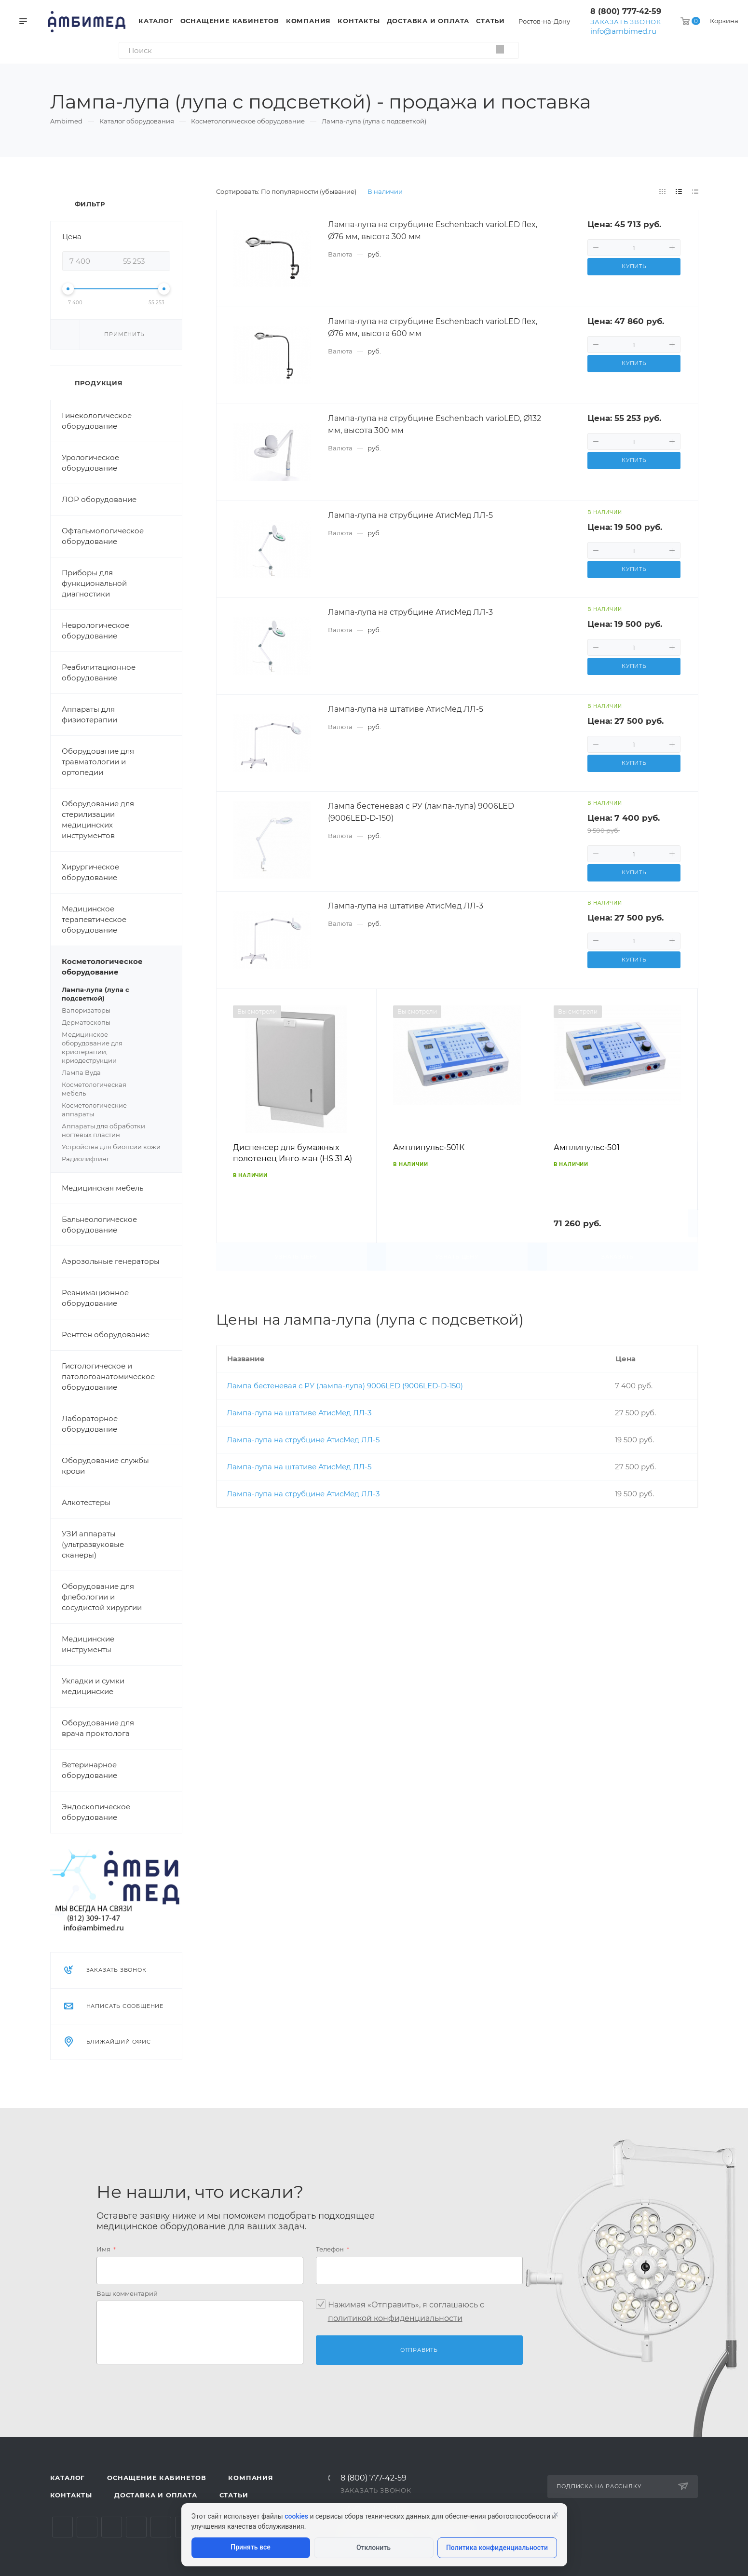  What do you see at coordinates (94, 919) in the screenshot?
I see `Медицинское терапевтическое оборудование` at bounding box center [94, 919].